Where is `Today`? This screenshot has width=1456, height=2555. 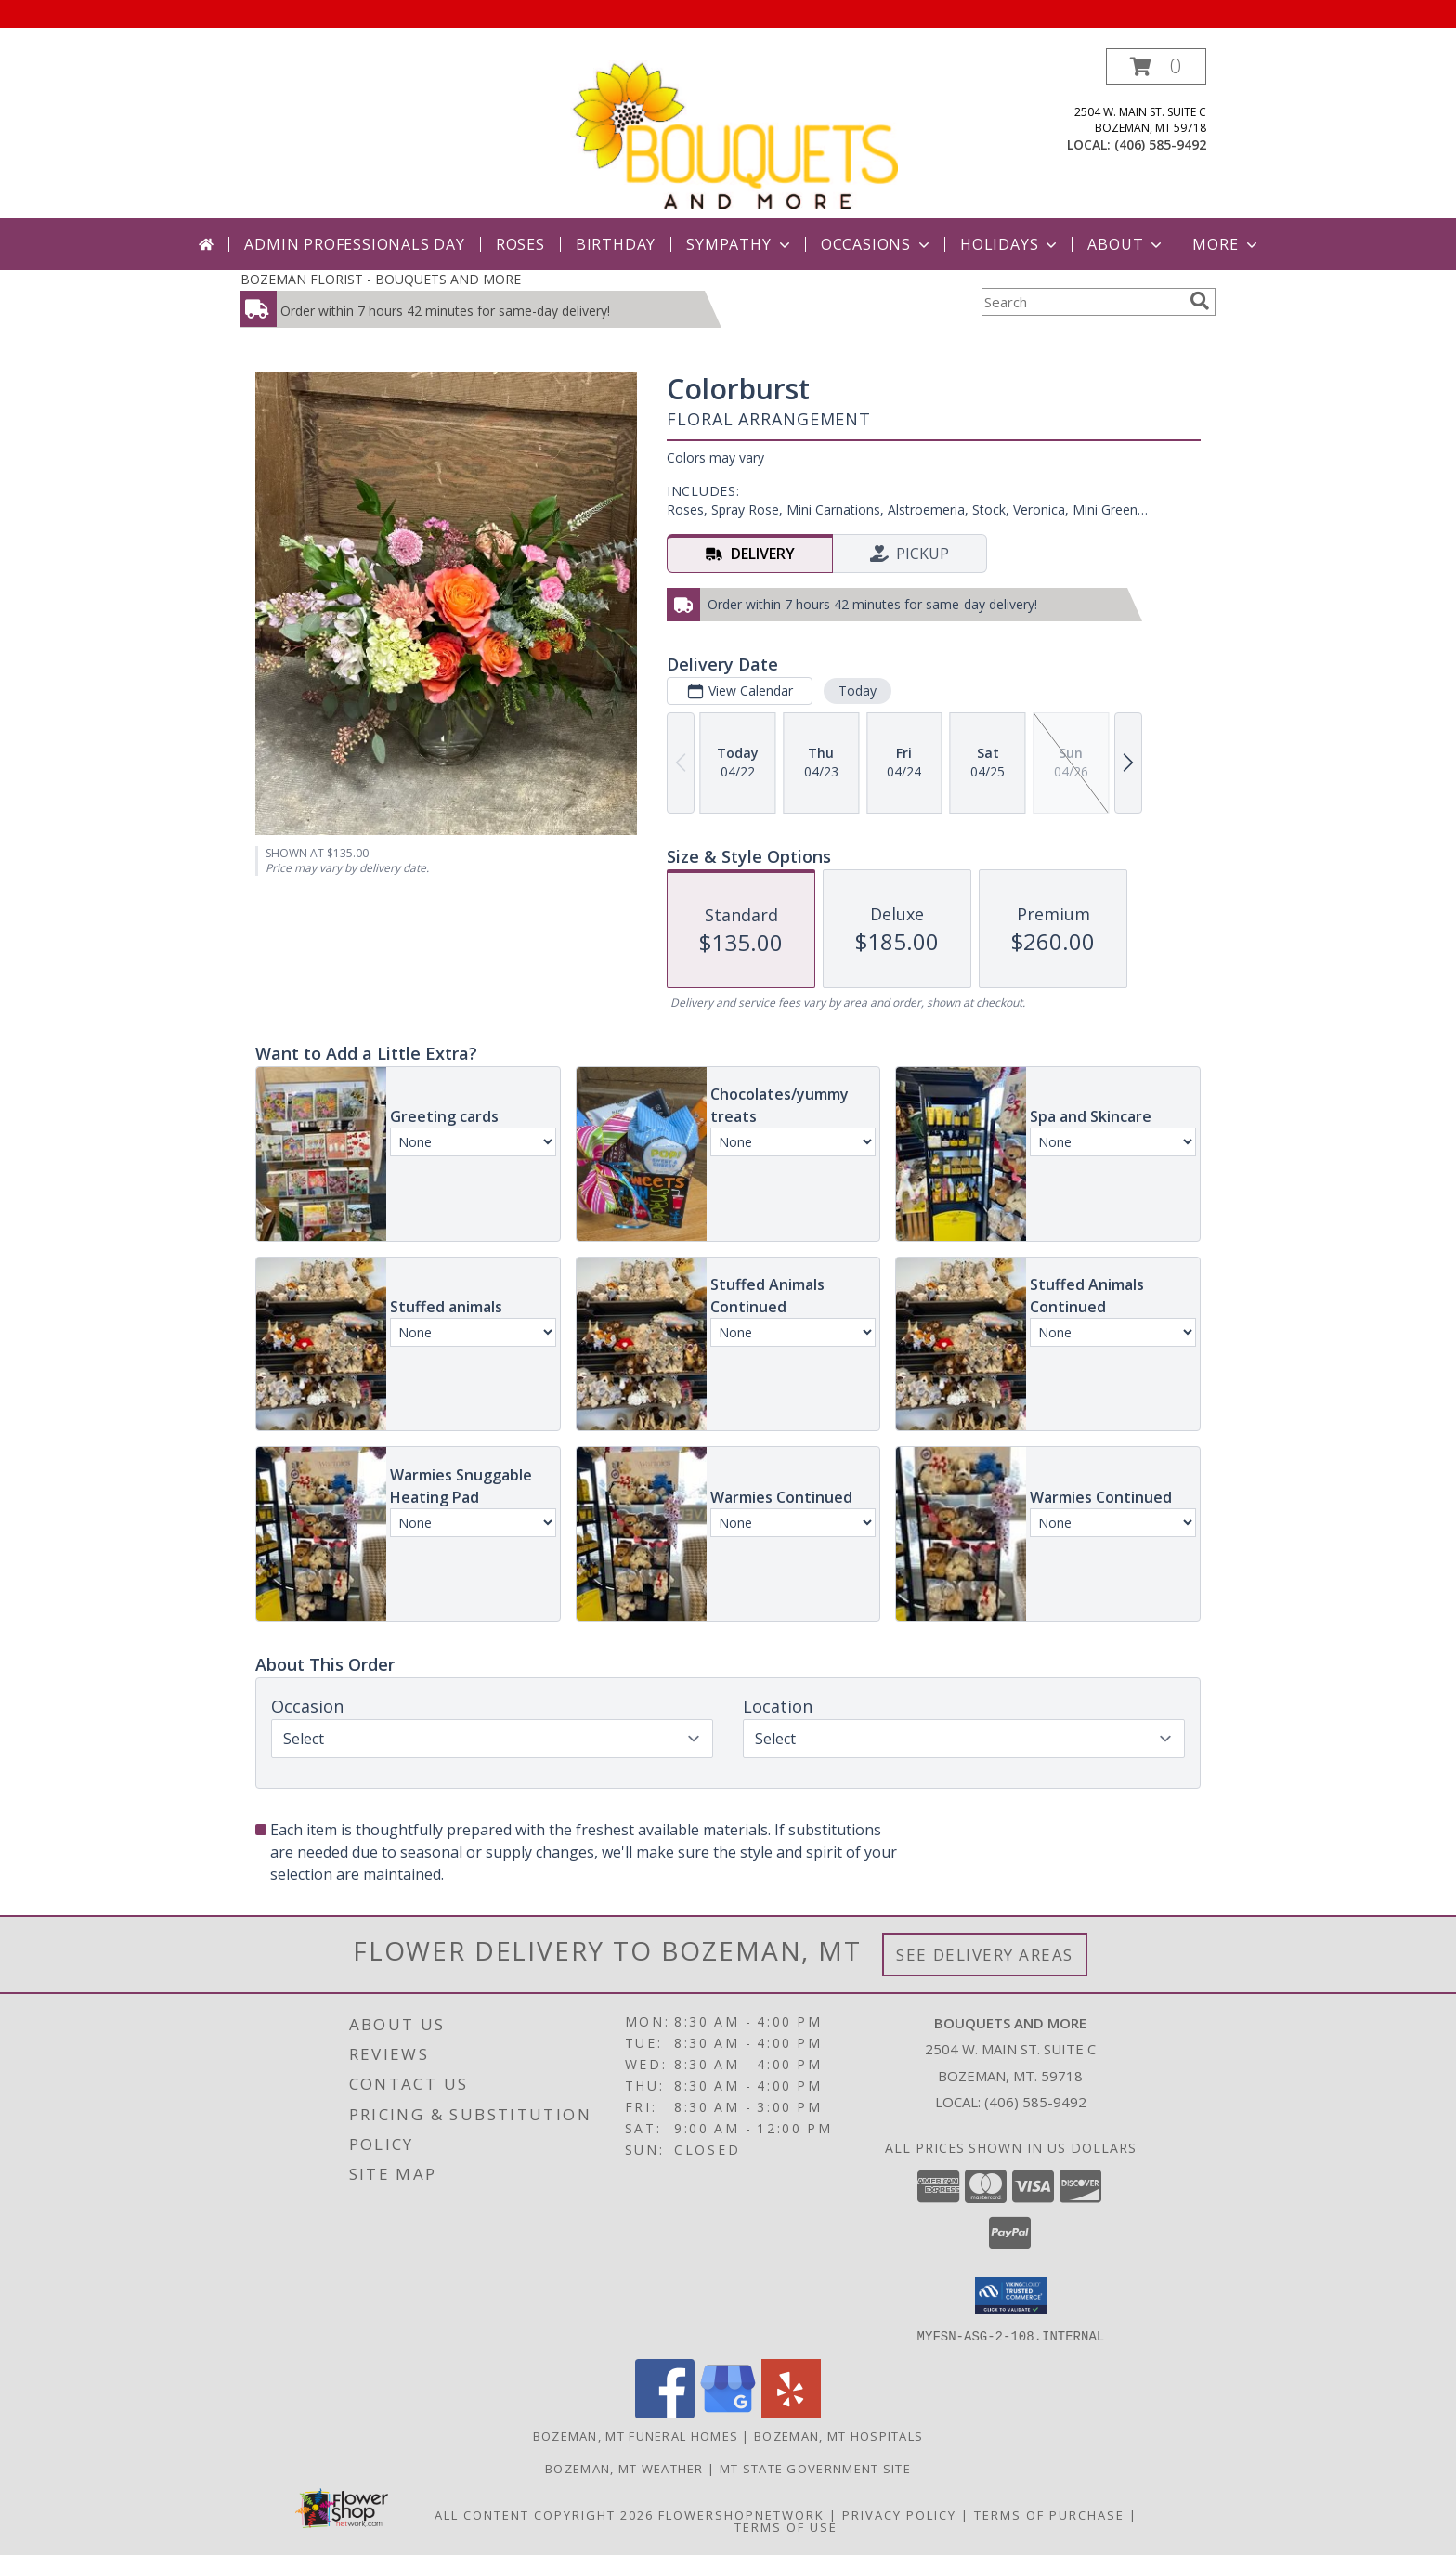
Today is located at coordinates (857, 690).